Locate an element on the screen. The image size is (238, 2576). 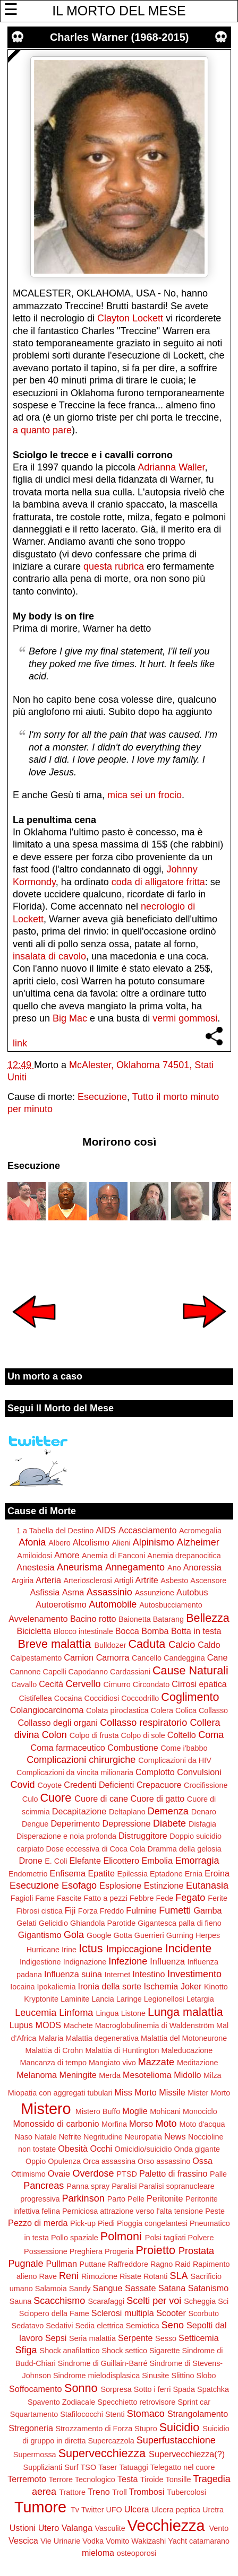
Fiji is located at coordinates (70, 1910).